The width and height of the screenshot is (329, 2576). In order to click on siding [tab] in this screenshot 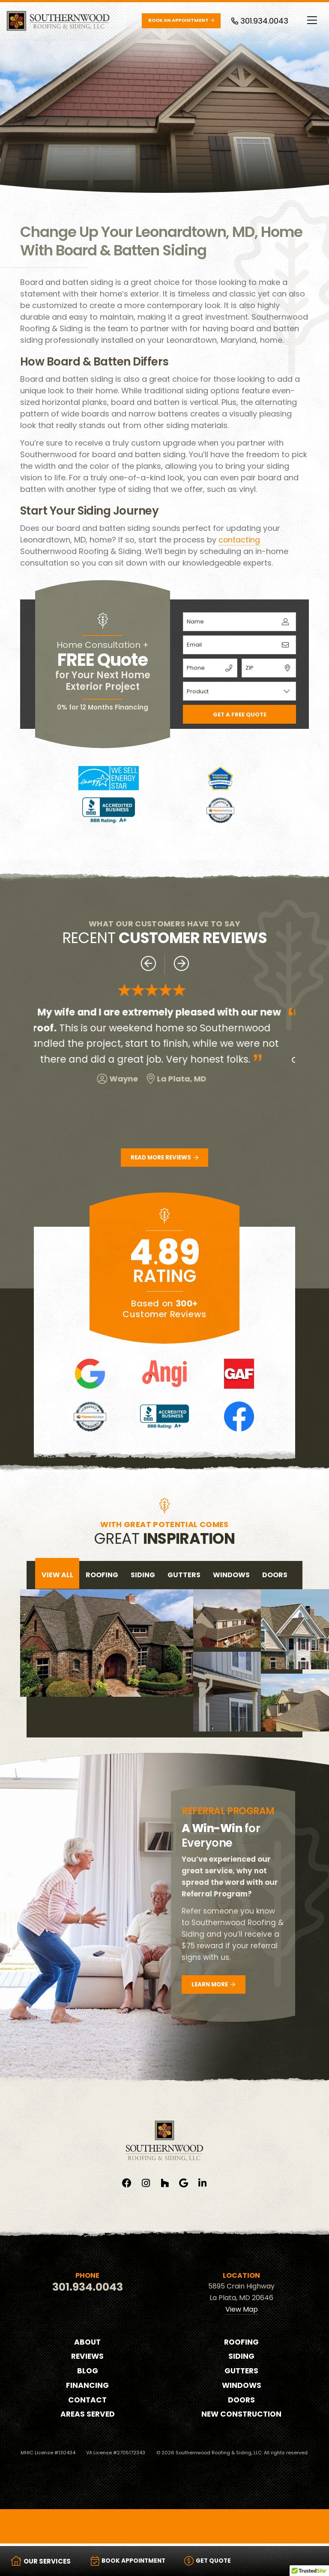, I will do `click(143, 1576)`.